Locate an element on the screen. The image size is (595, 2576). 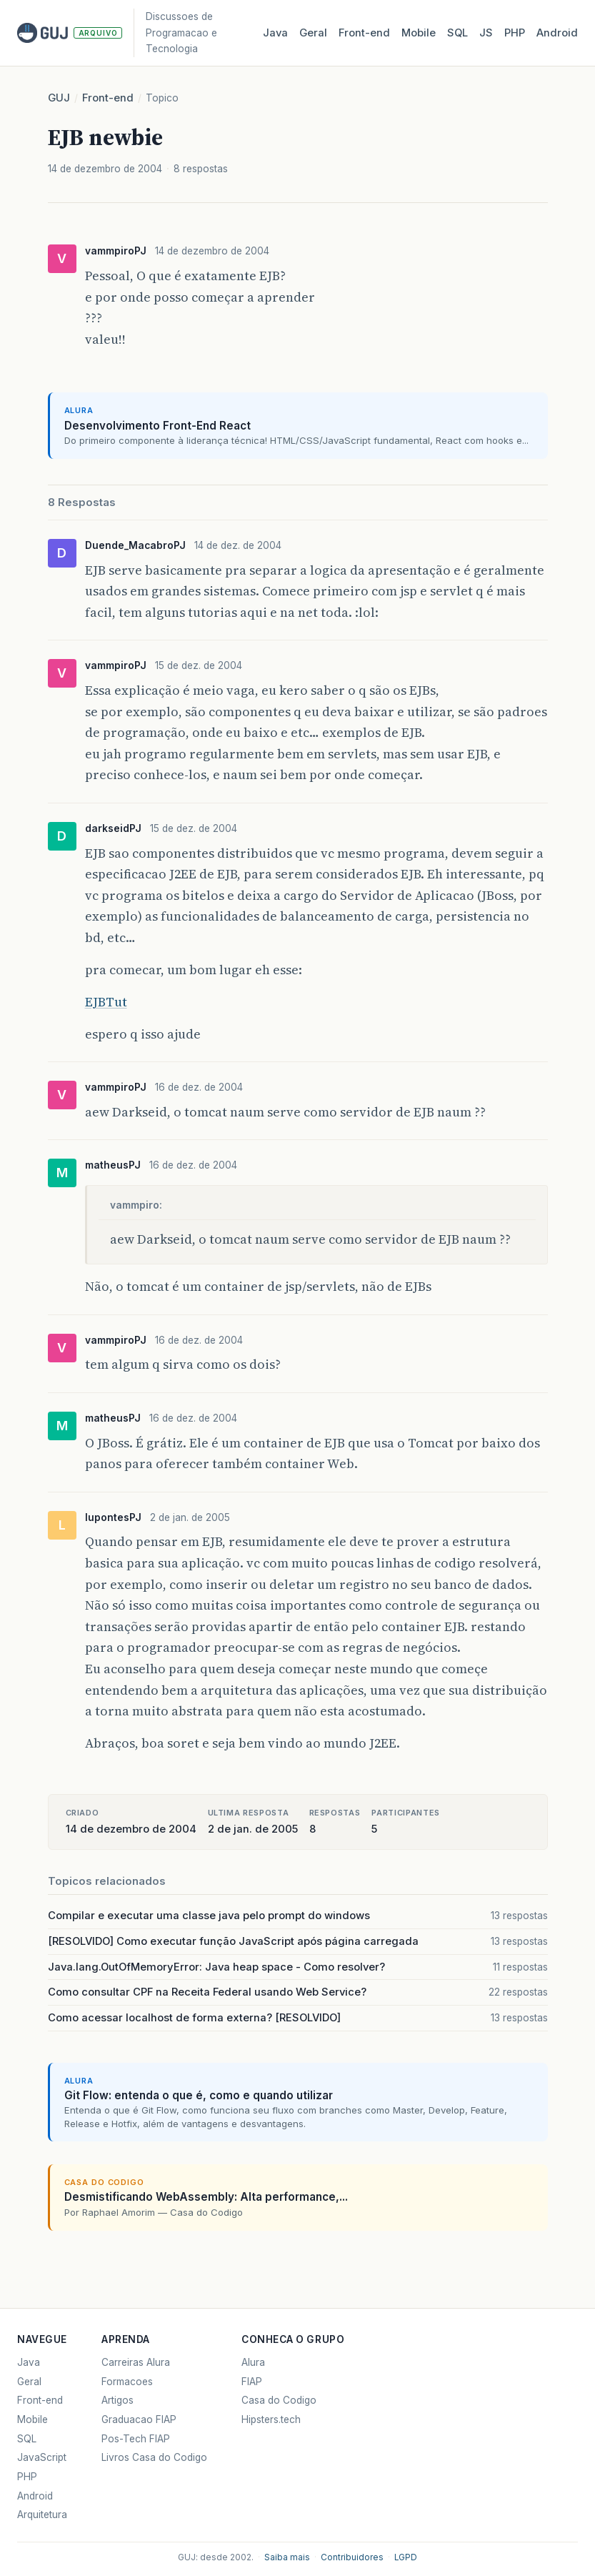
JS is located at coordinates (486, 32).